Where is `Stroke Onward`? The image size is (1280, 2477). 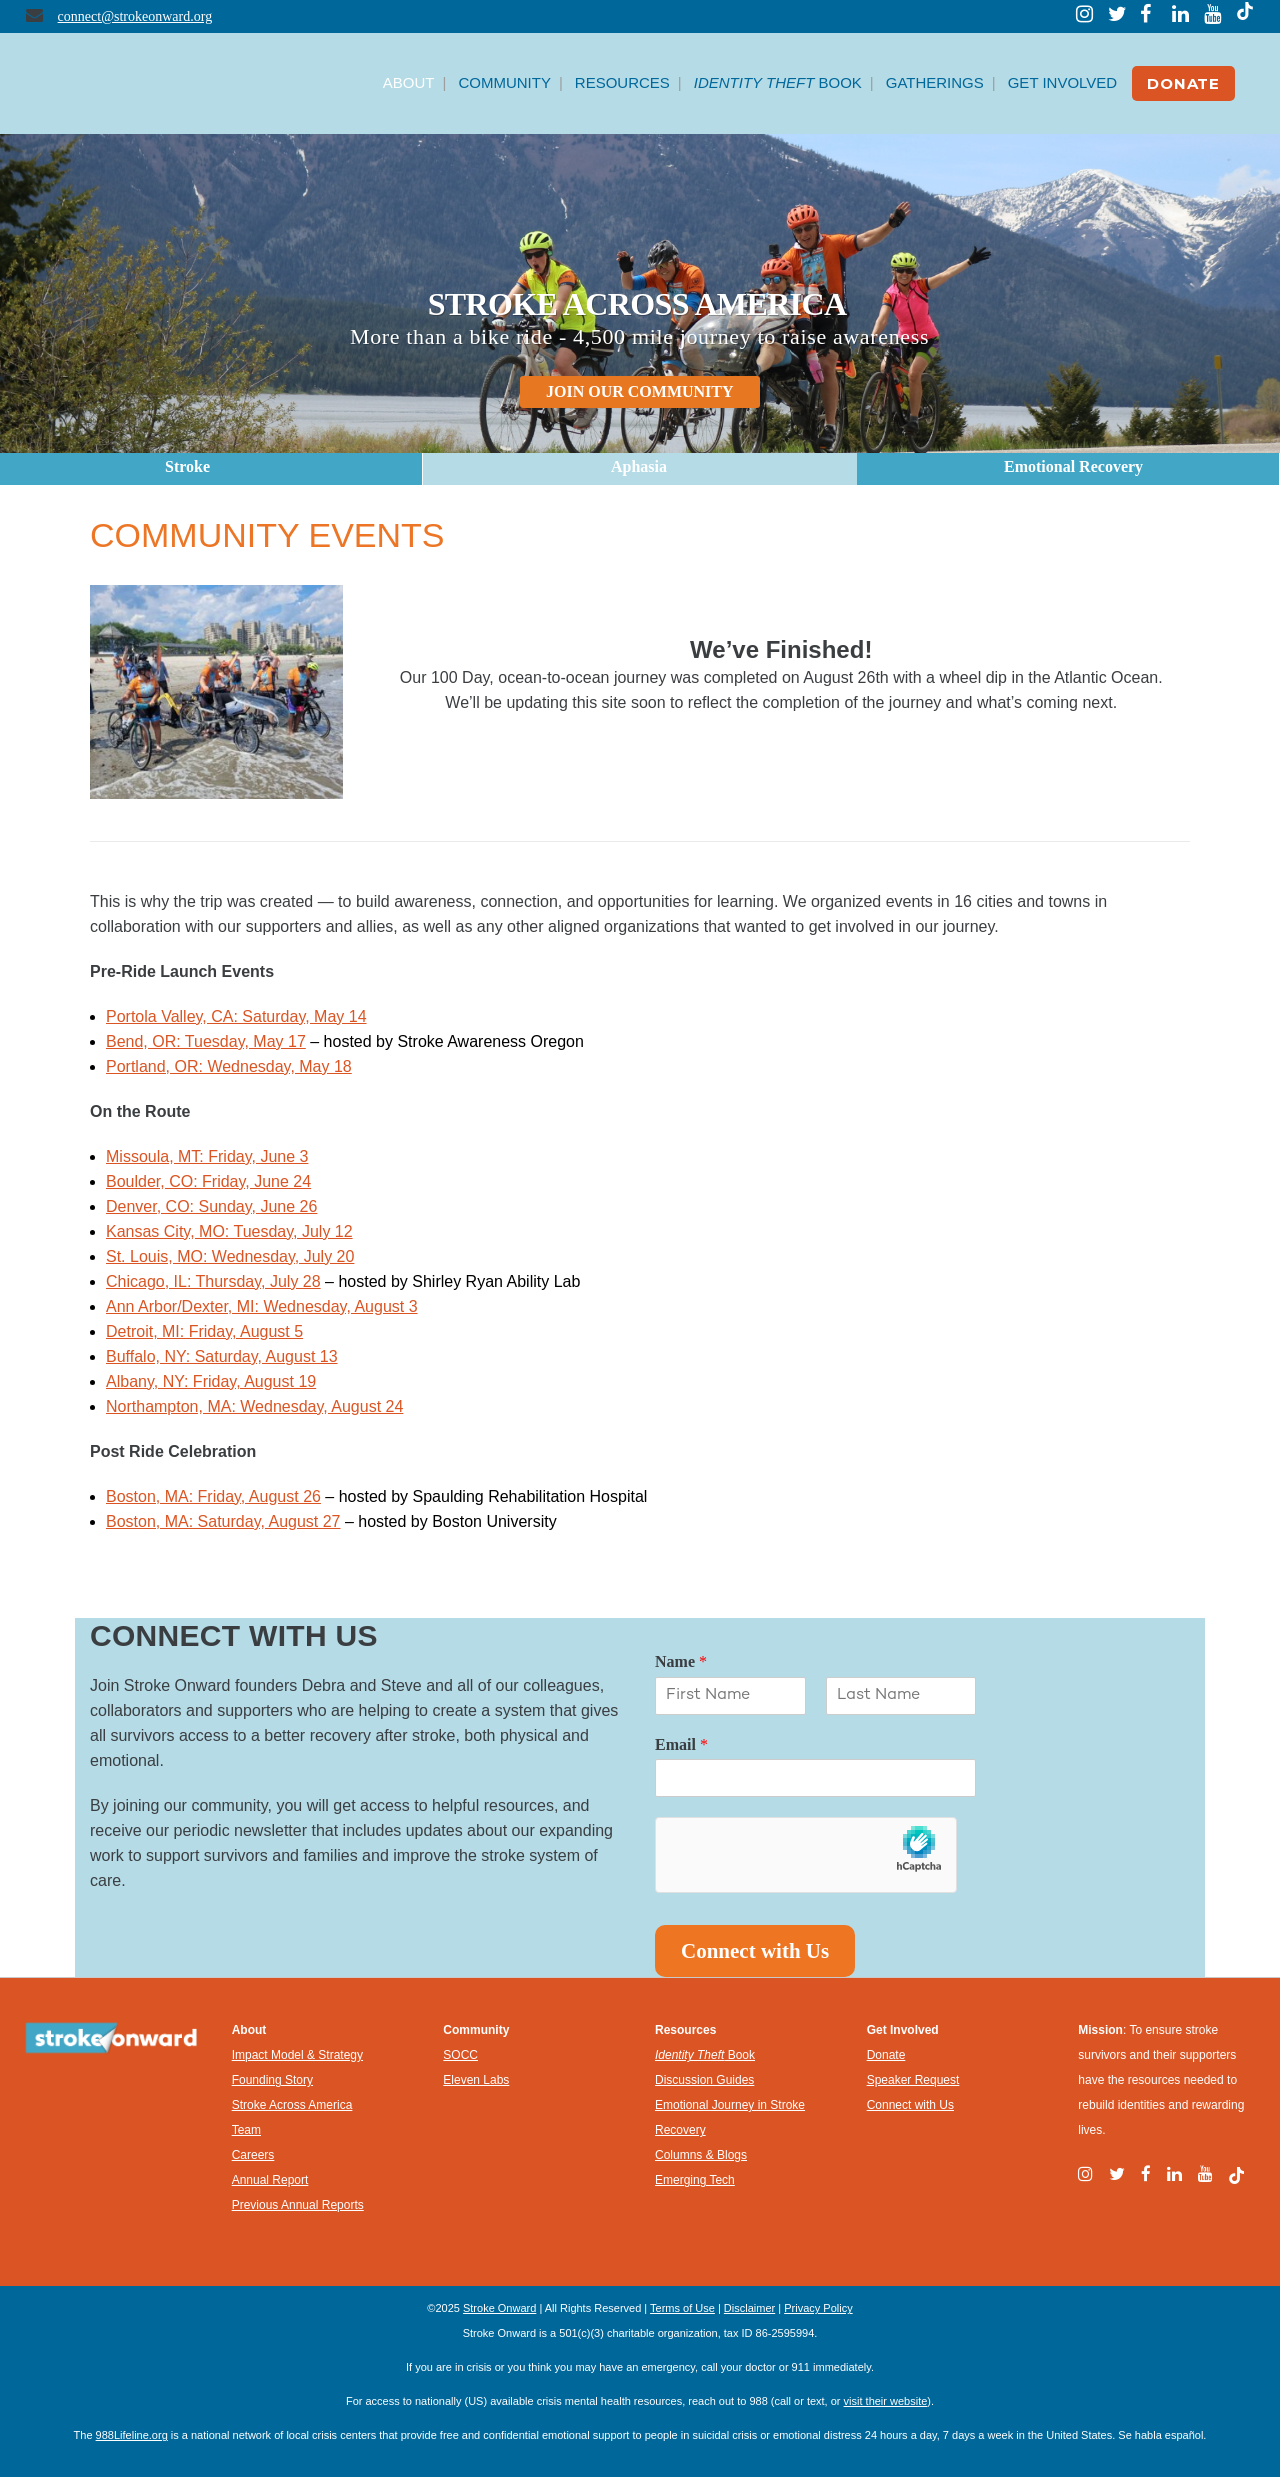
Stroke Onward is located at coordinates (499, 2308).